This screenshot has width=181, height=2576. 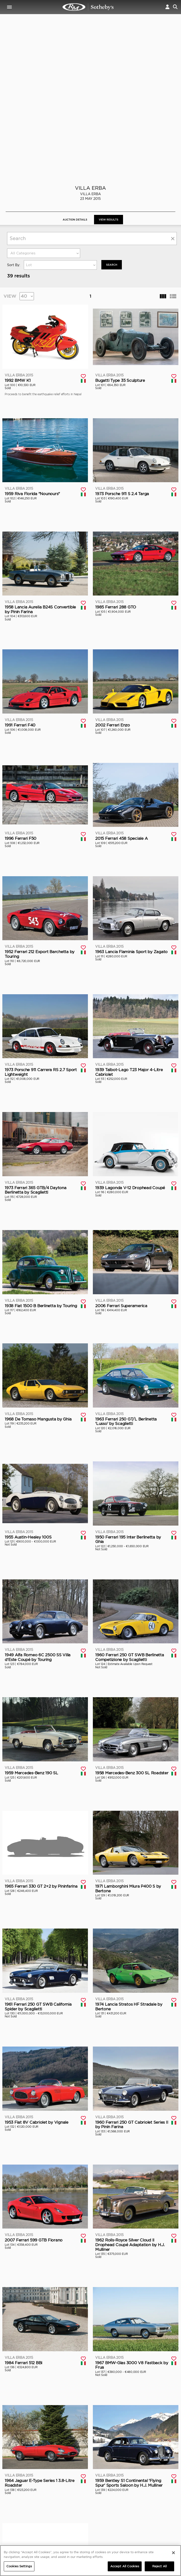 I want to click on CORPORATE, so click(x=55, y=2521).